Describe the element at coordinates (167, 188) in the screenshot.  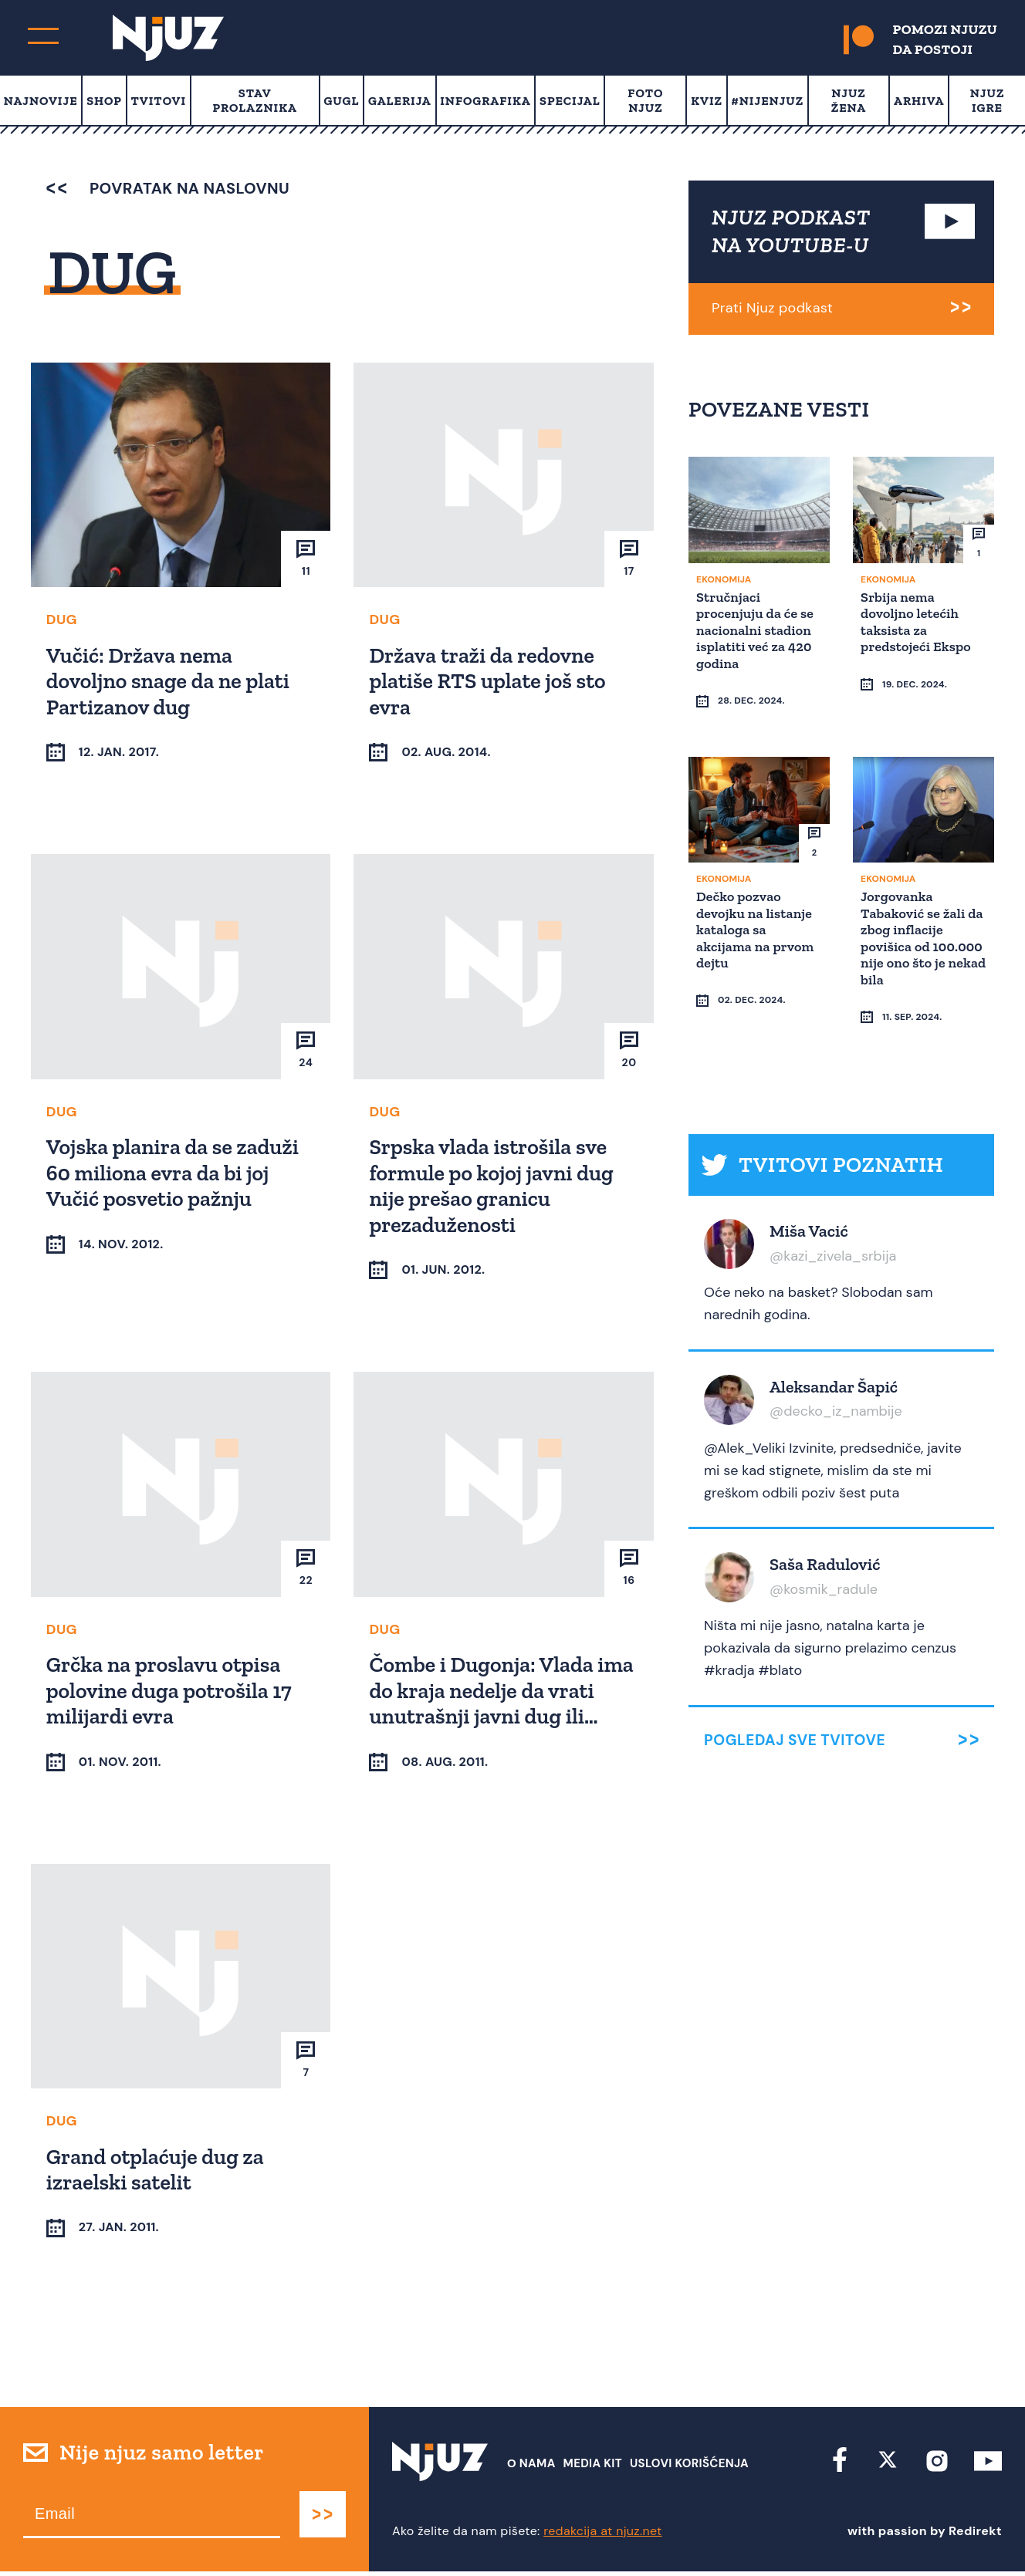
I see `povratak na naslovnu` at that location.